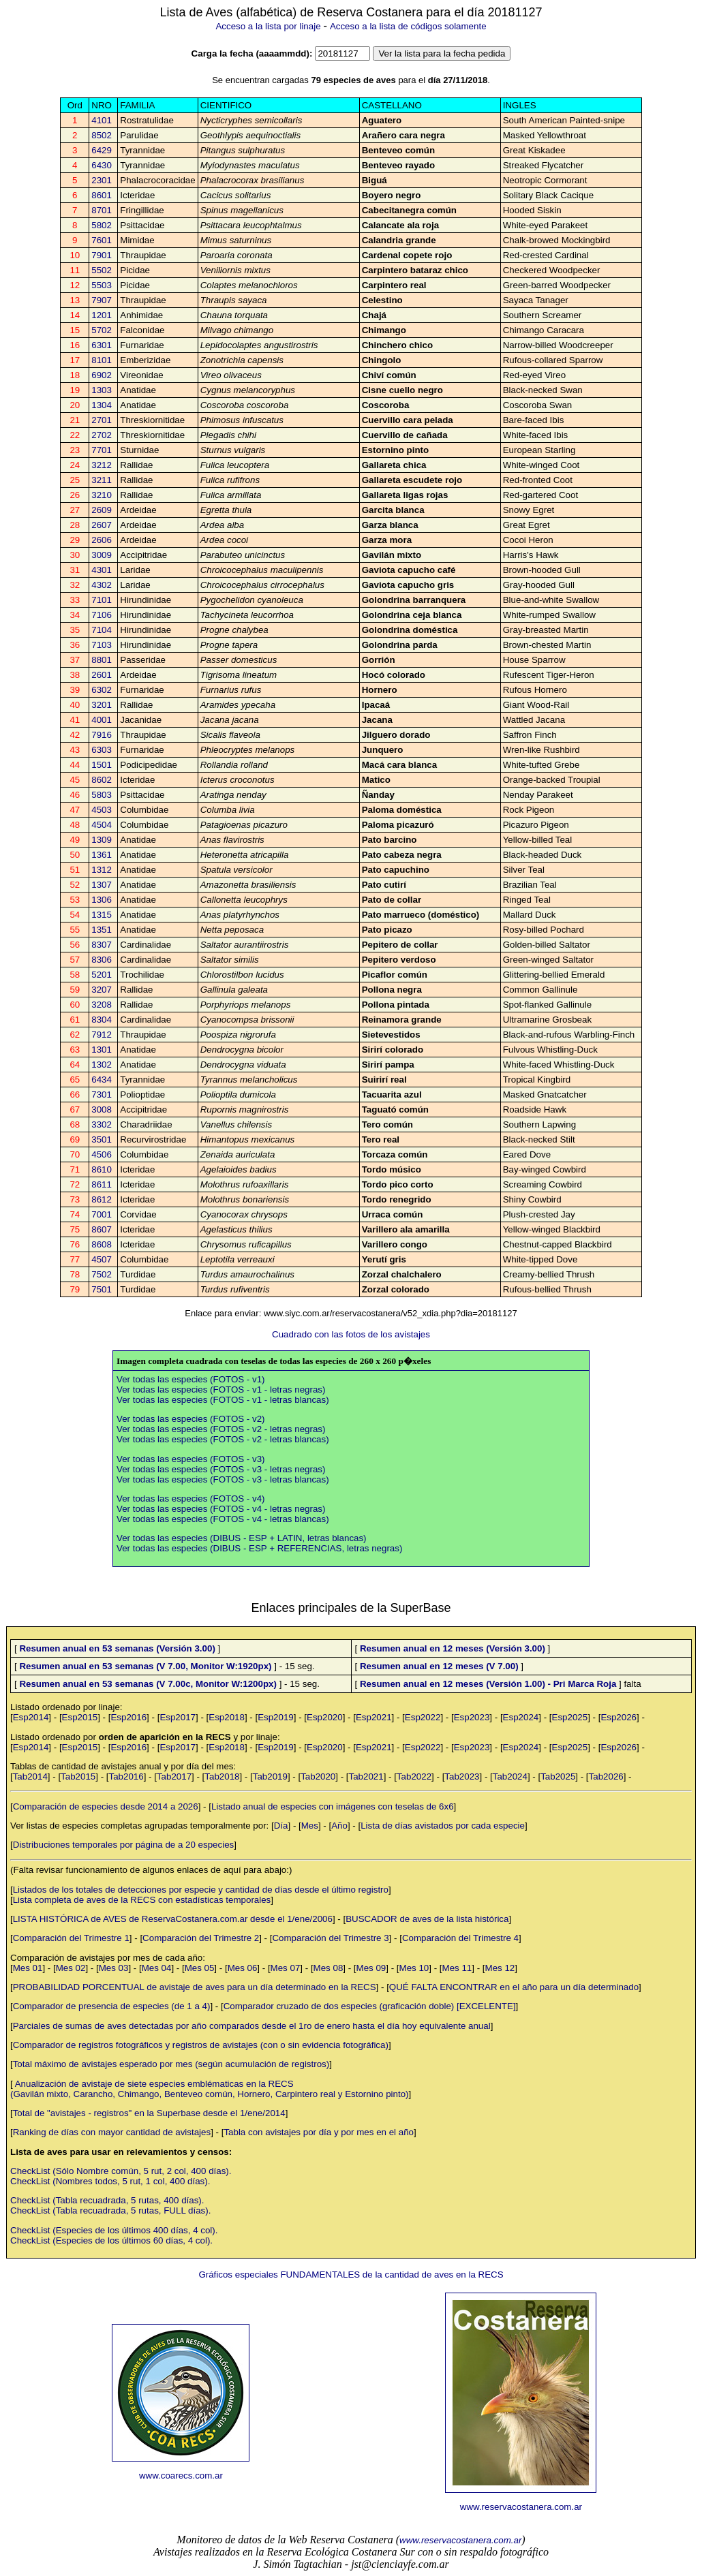  What do you see at coordinates (101, 645) in the screenshot?
I see `7103` at bounding box center [101, 645].